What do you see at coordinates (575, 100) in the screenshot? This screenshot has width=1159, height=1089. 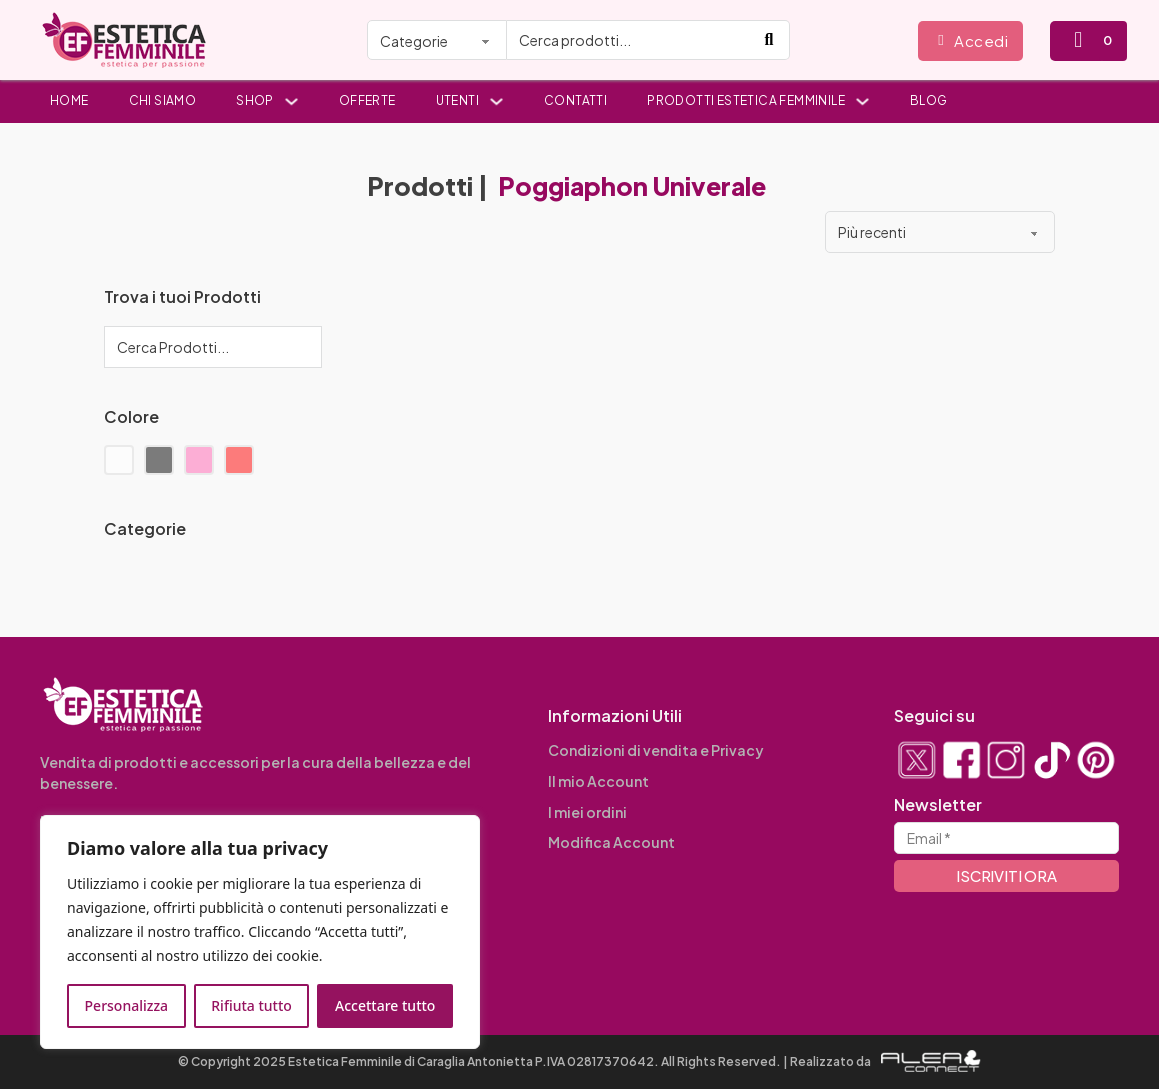 I see `Contatti` at bounding box center [575, 100].